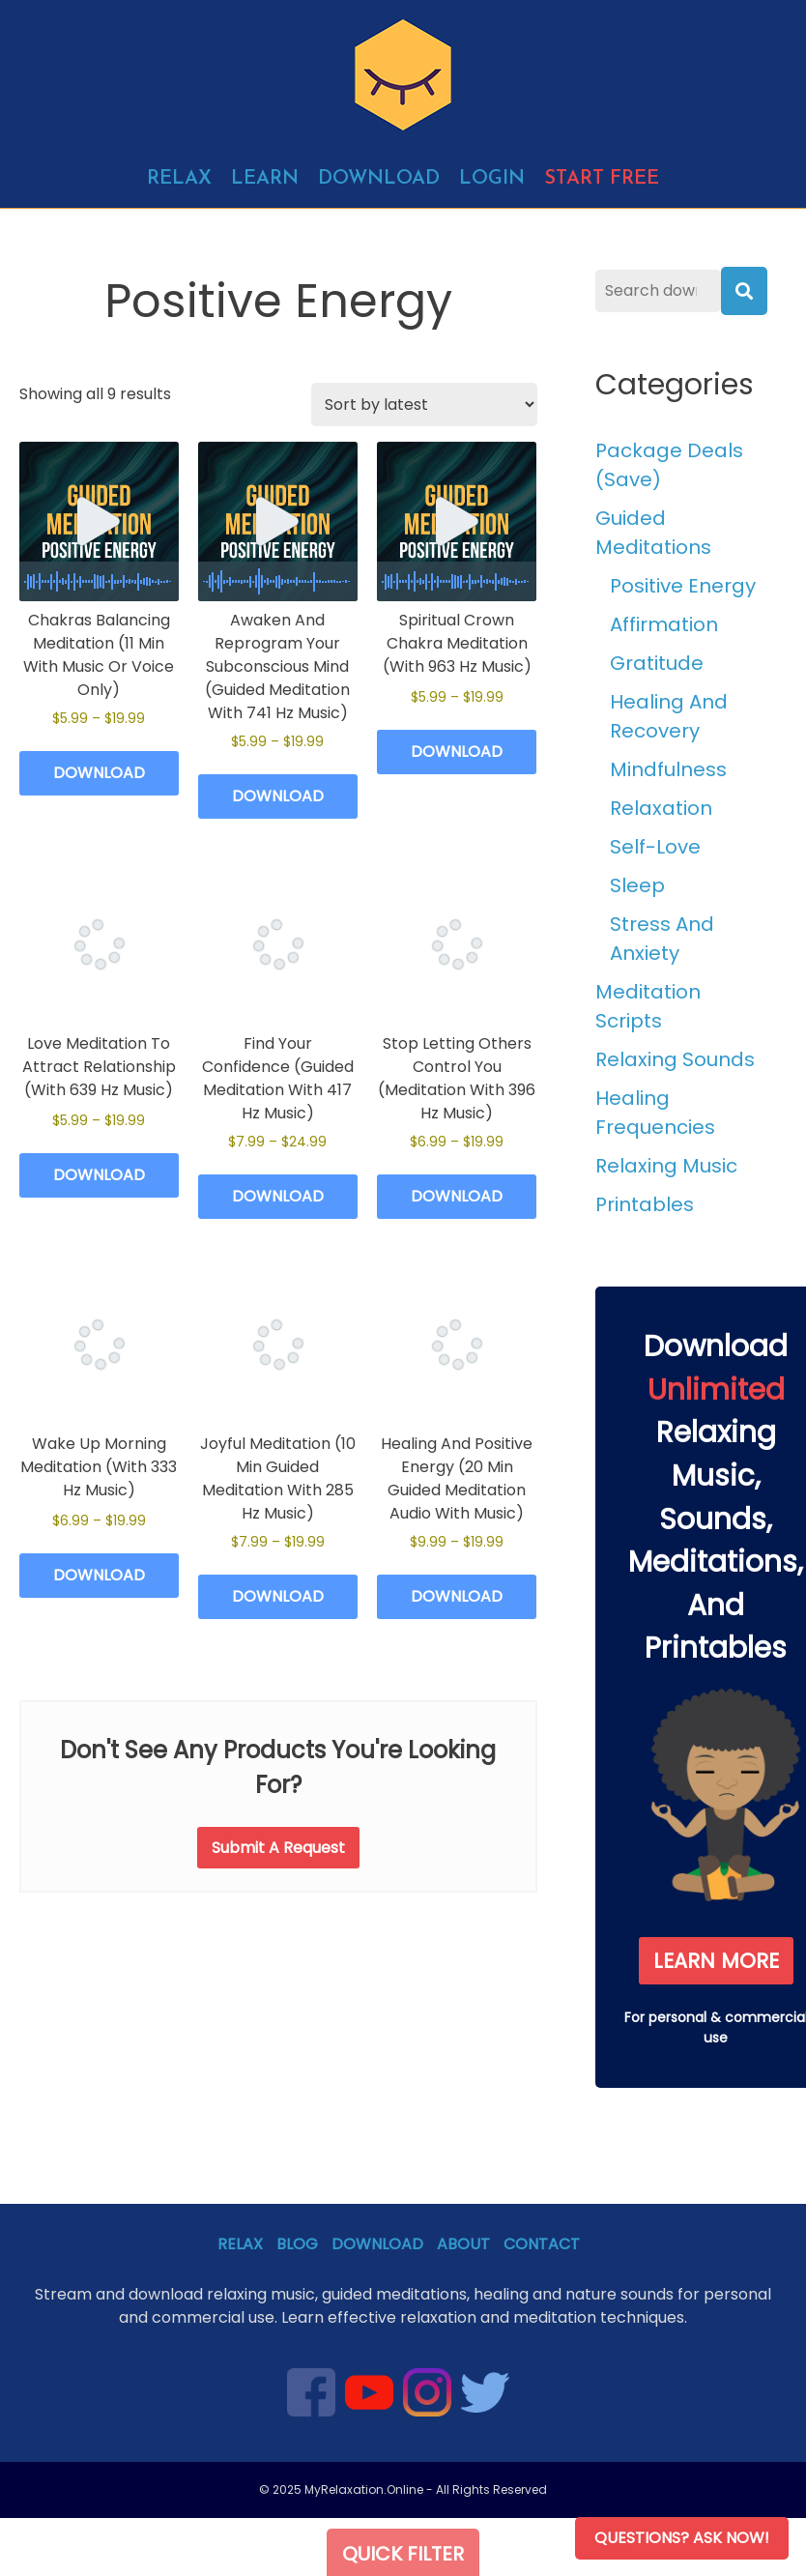 The width and height of the screenshot is (806, 2576). What do you see at coordinates (669, 716) in the screenshot?
I see `Healing And Recovery` at bounding box center [669, 716].